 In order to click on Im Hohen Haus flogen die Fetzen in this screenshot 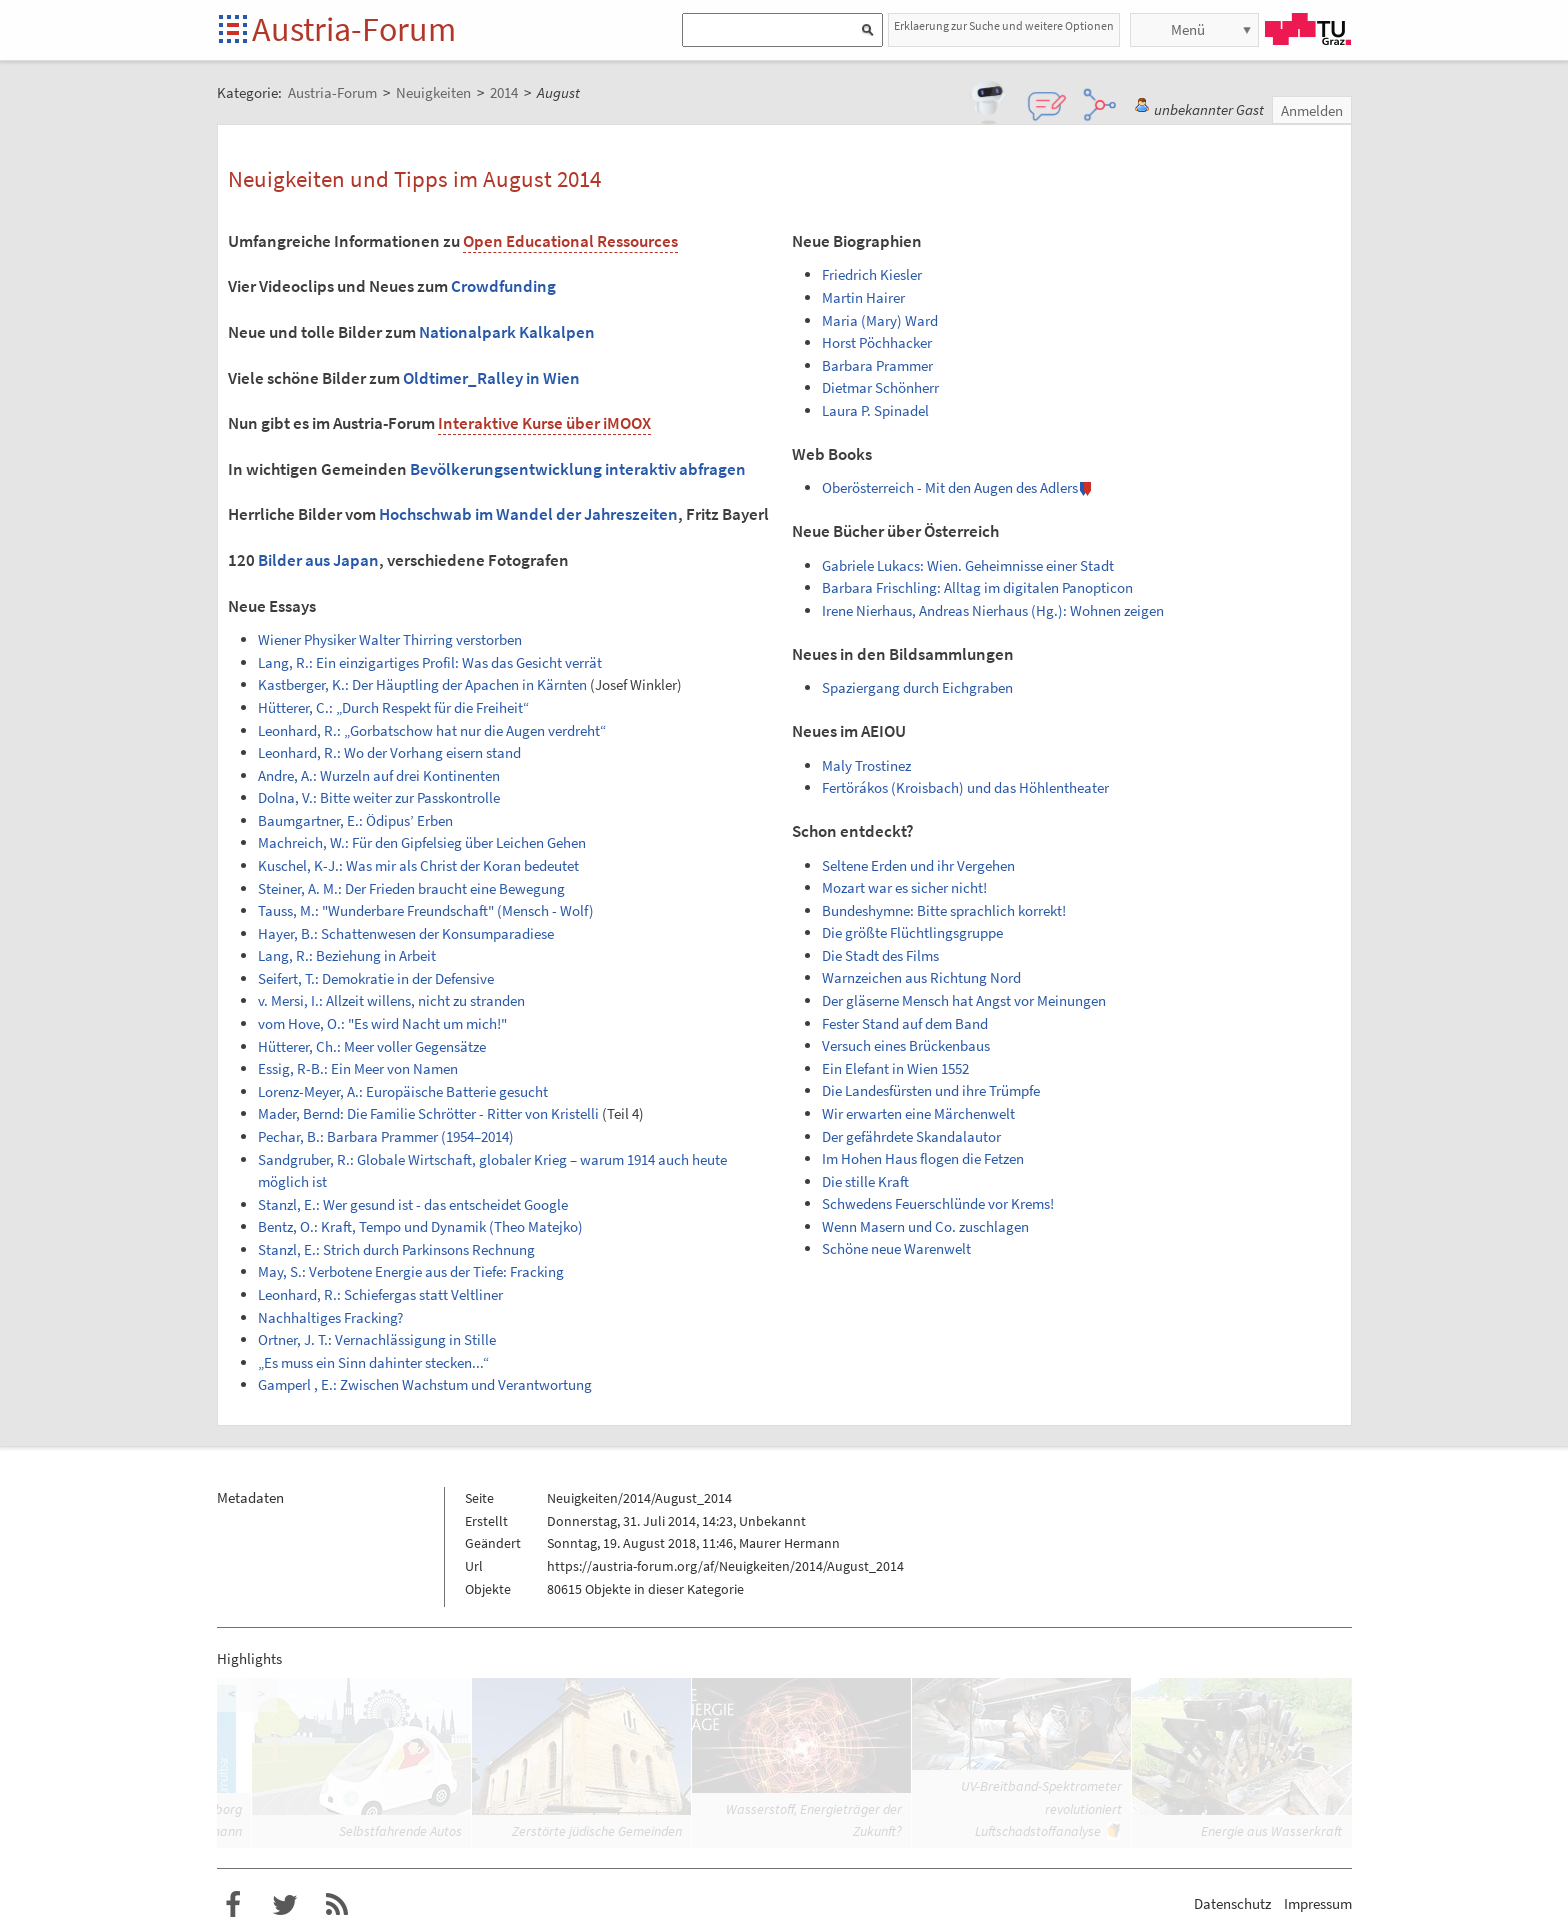, I will do `click(923, 1158)`.